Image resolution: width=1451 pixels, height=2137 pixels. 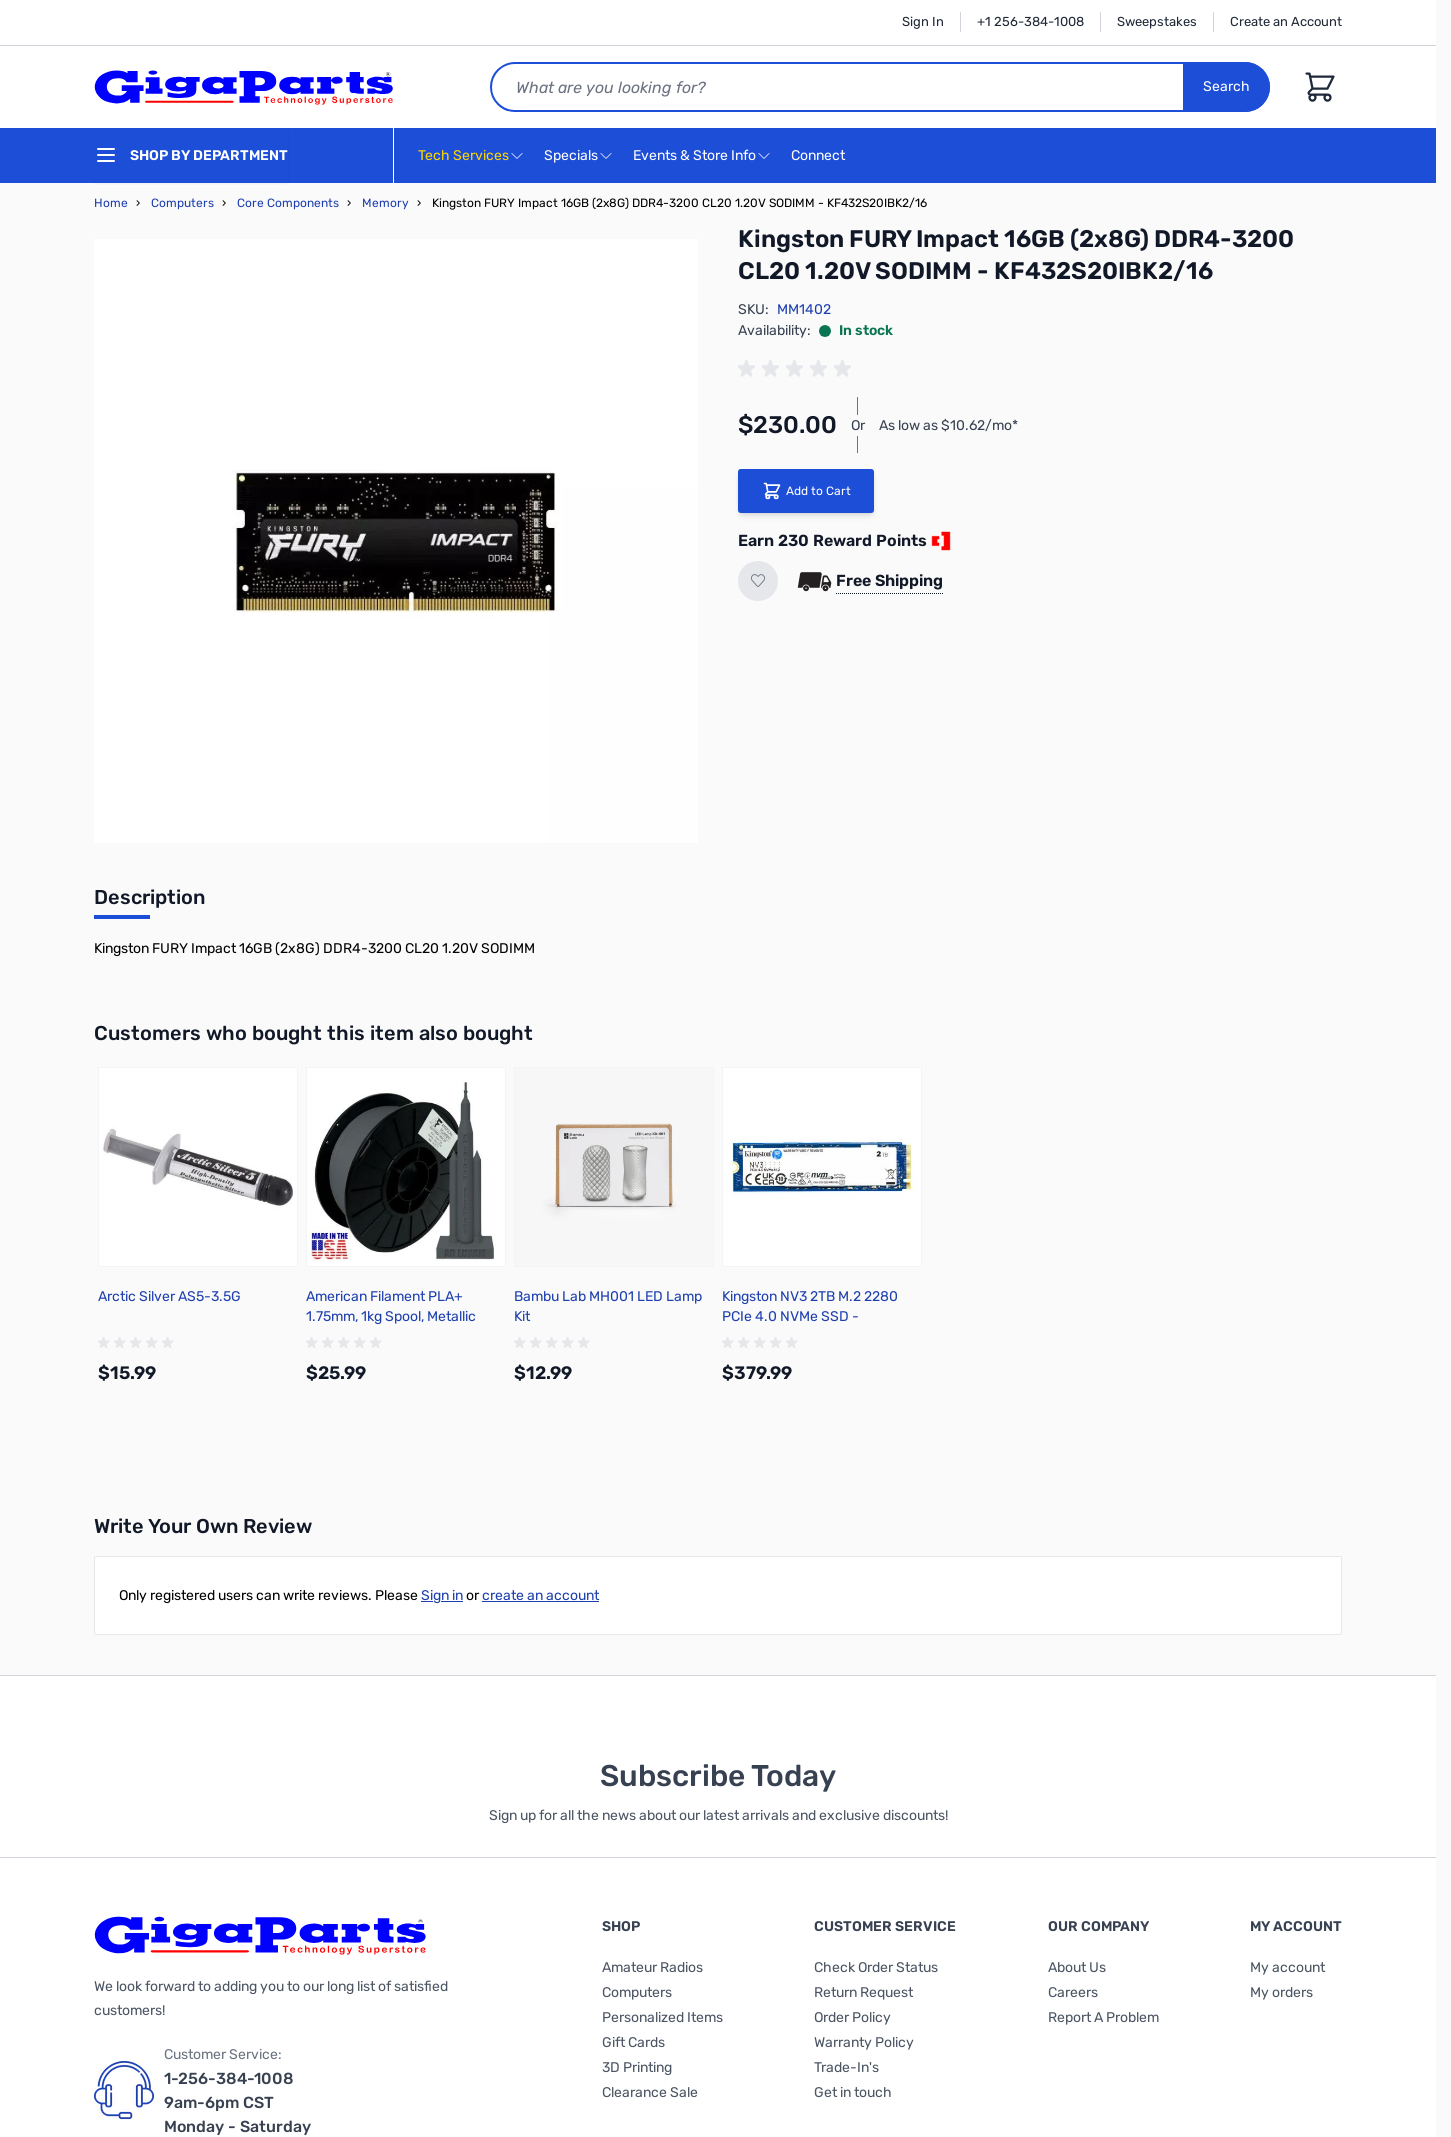 What do you see at coordinates (385, 203) in the screenshot?
I see `Memory` at bounding box center [385, 203].